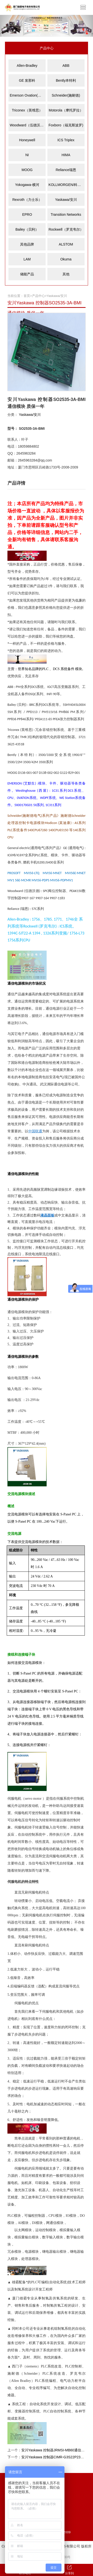  I want to click on ABB, so click(65, 66).